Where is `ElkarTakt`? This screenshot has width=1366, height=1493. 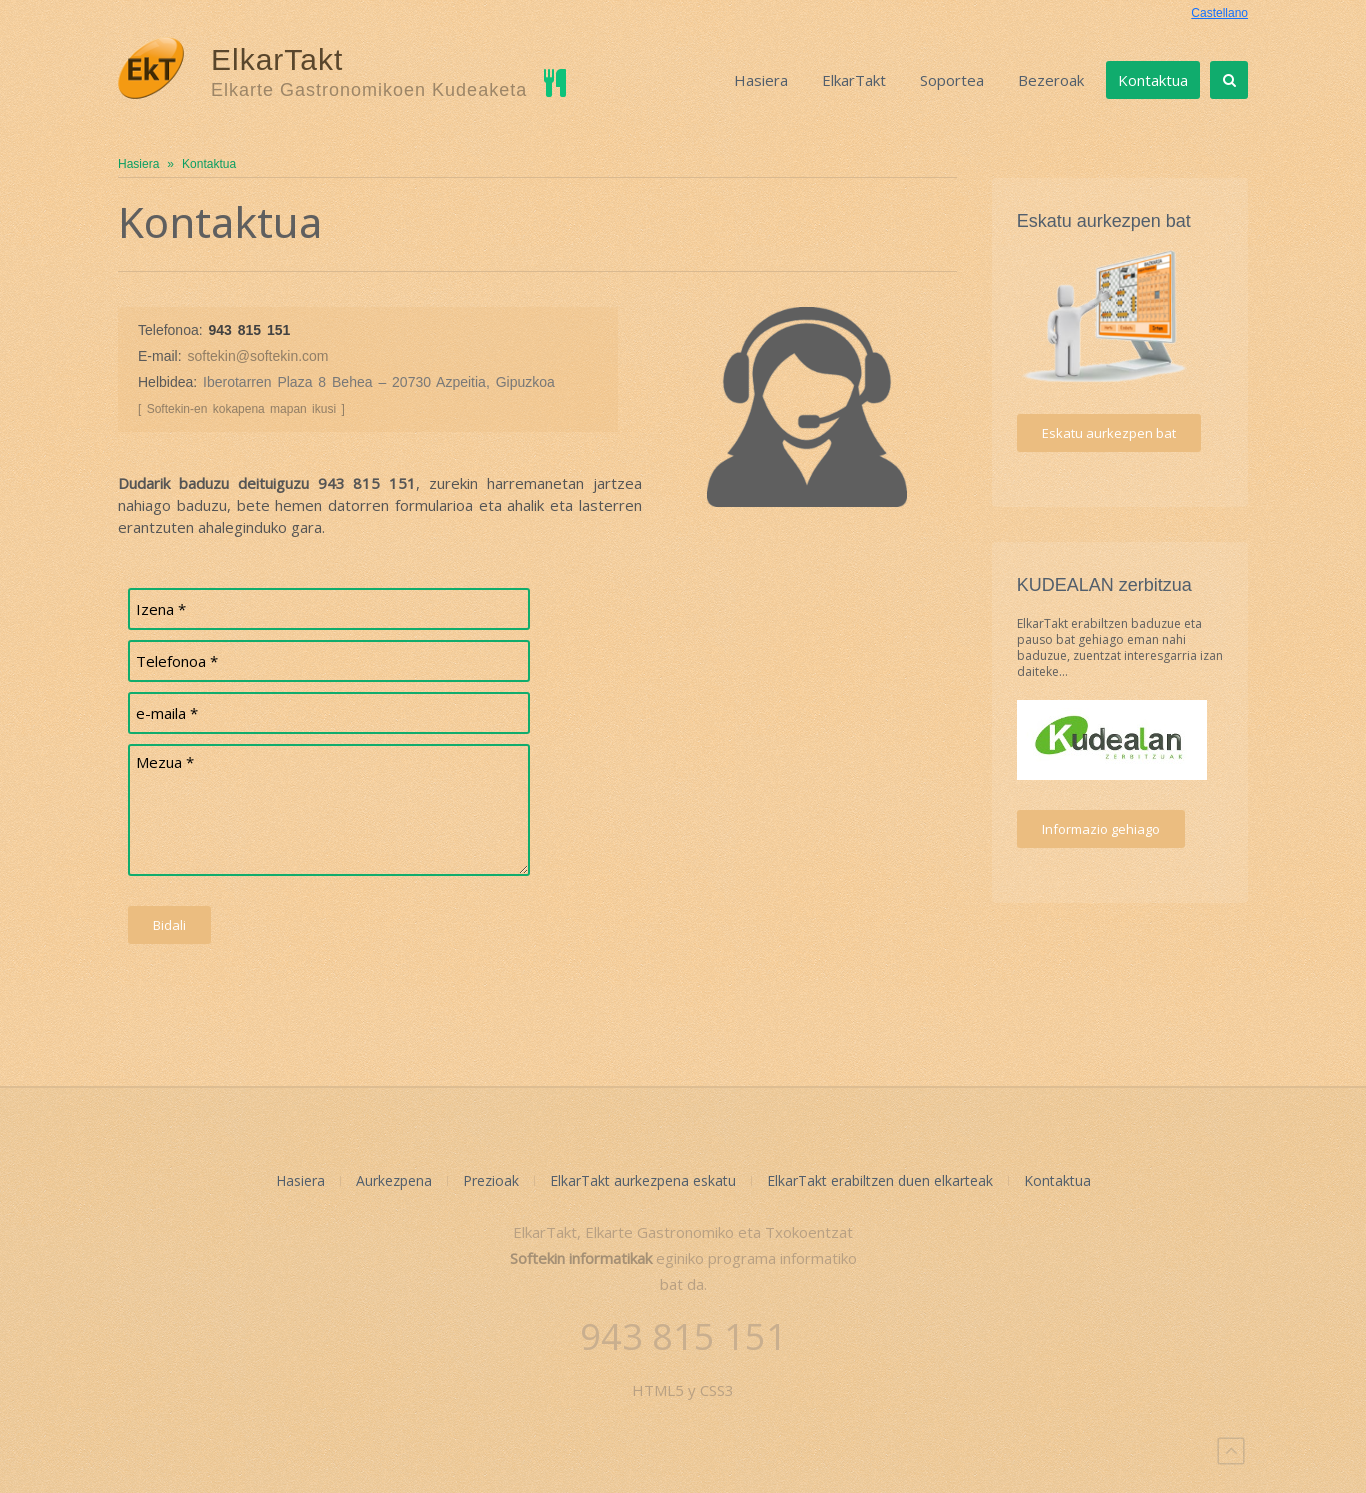
ElkarTakt is located at coordinates (854, 80).